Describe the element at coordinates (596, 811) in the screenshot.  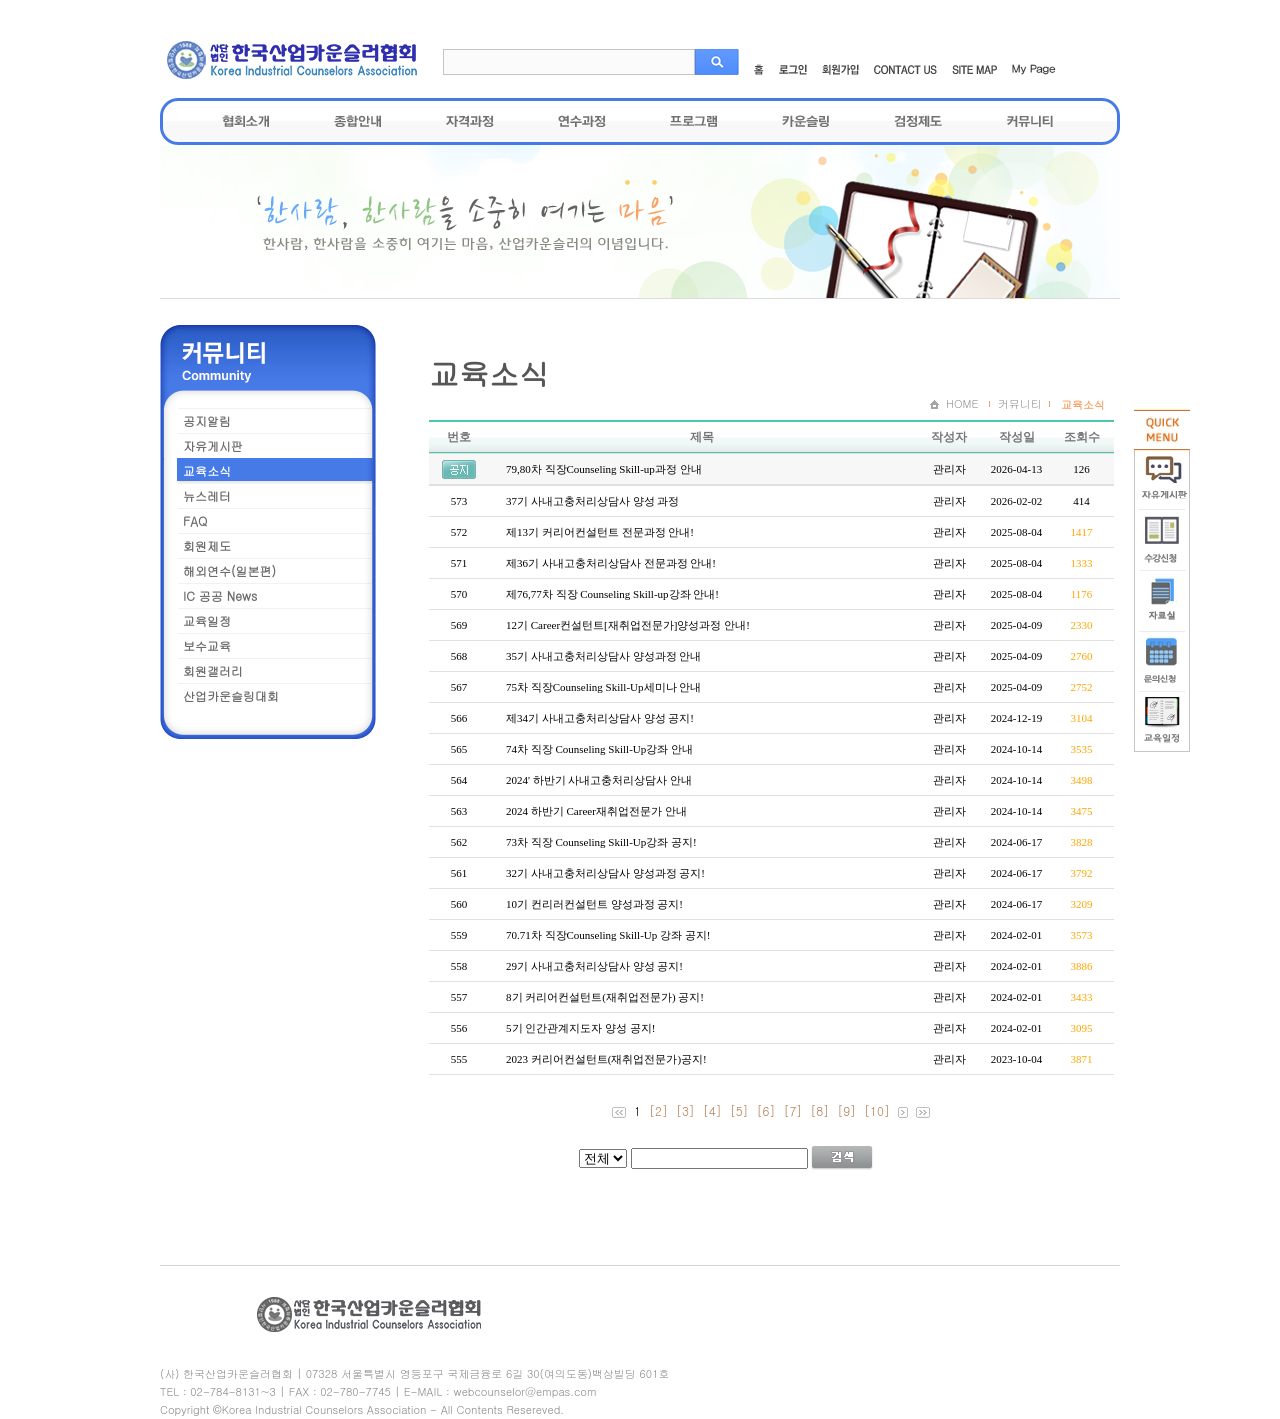
I see `2024 하반기 Career재취업전문가 안내` at that location.